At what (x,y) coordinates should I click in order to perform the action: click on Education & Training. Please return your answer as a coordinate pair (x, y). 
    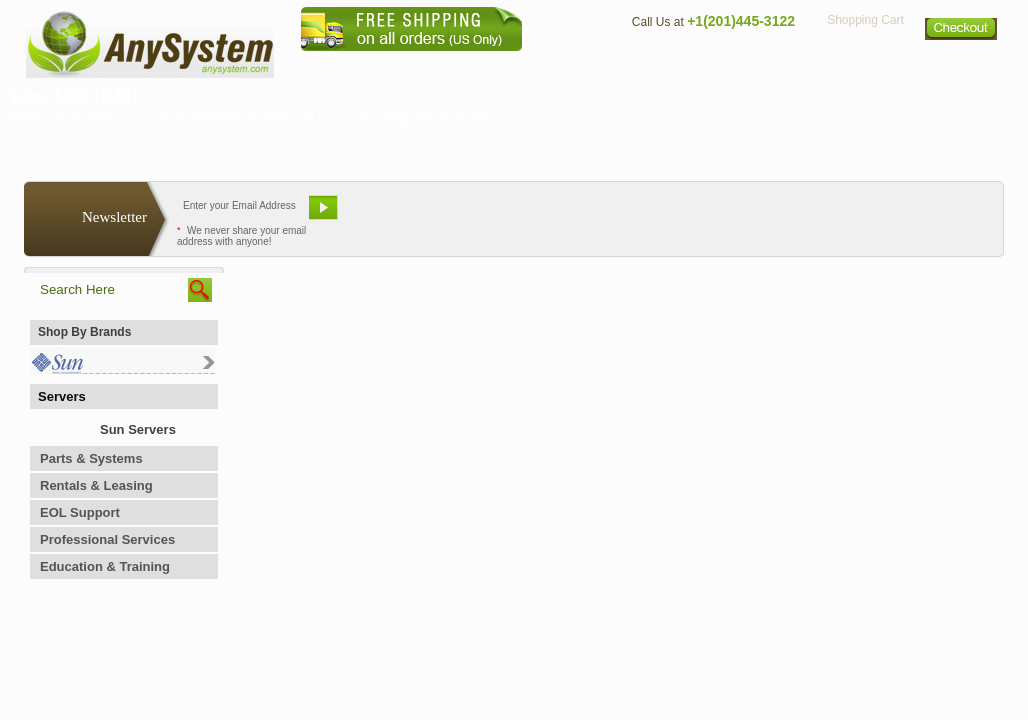
    Looking at the image, I should click on (105, 566).